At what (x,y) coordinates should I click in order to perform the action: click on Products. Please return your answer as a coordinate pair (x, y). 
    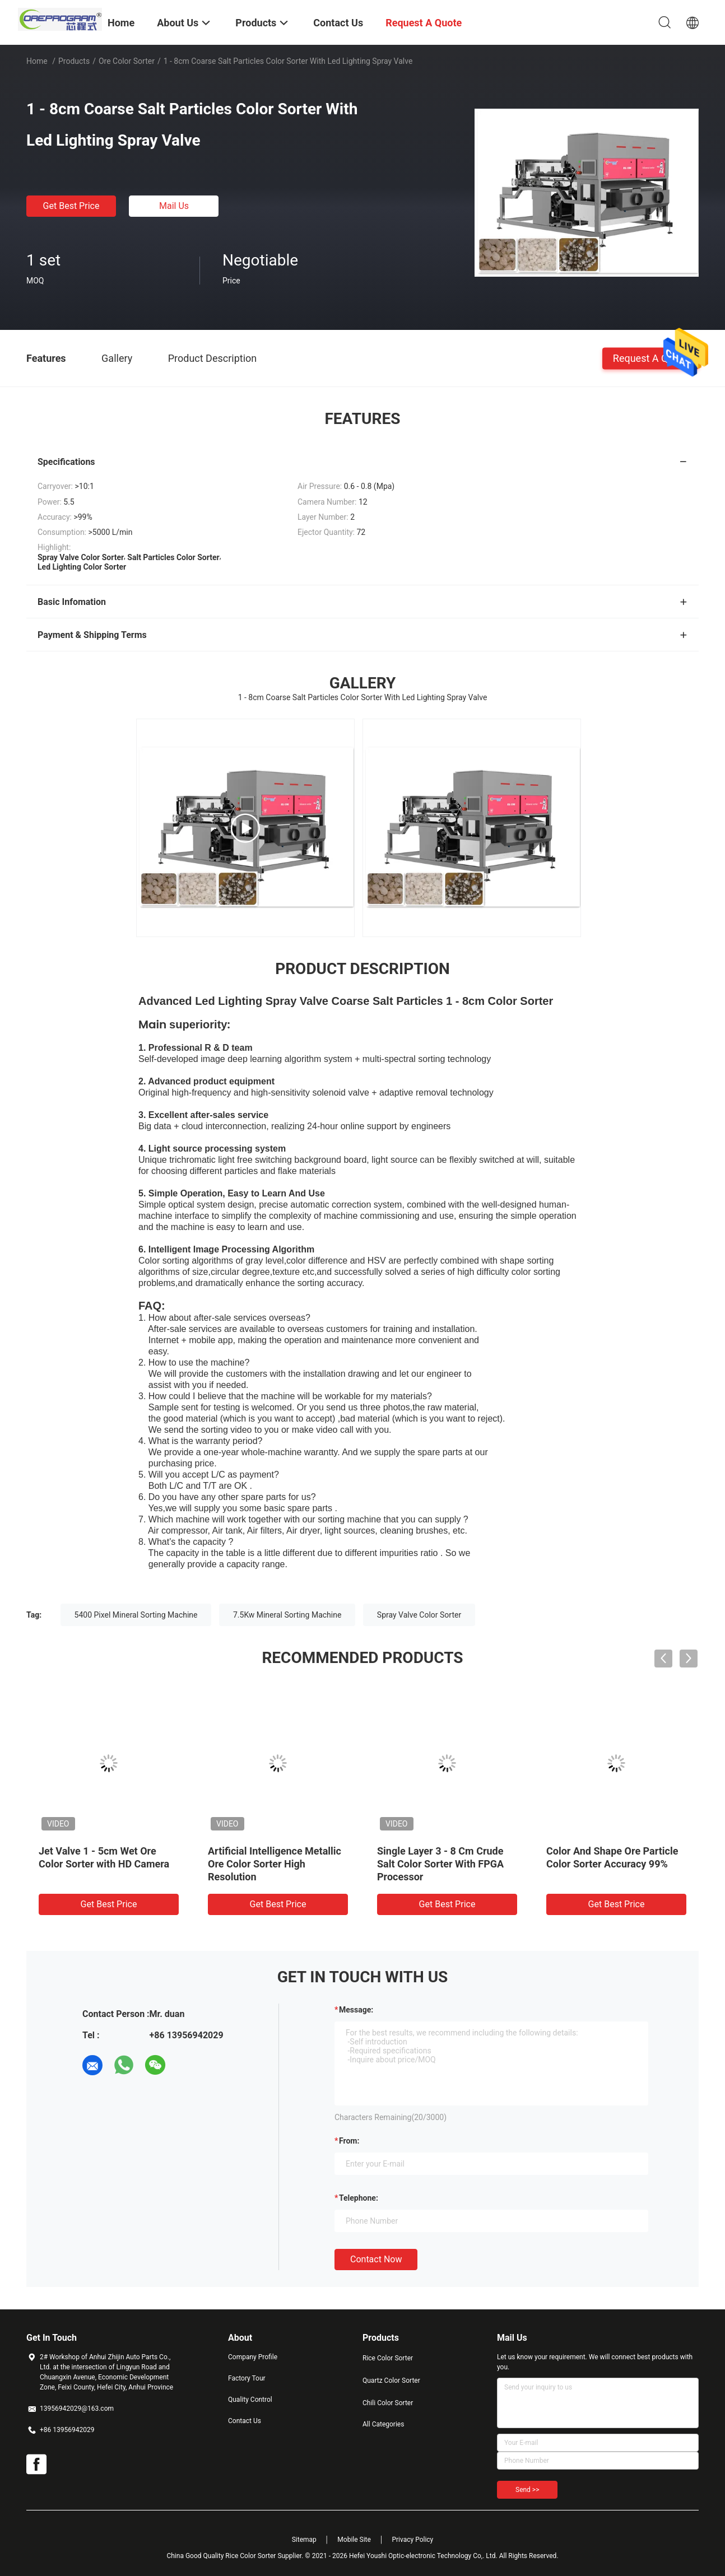
    Looking at the image, I should click on (74, 61).